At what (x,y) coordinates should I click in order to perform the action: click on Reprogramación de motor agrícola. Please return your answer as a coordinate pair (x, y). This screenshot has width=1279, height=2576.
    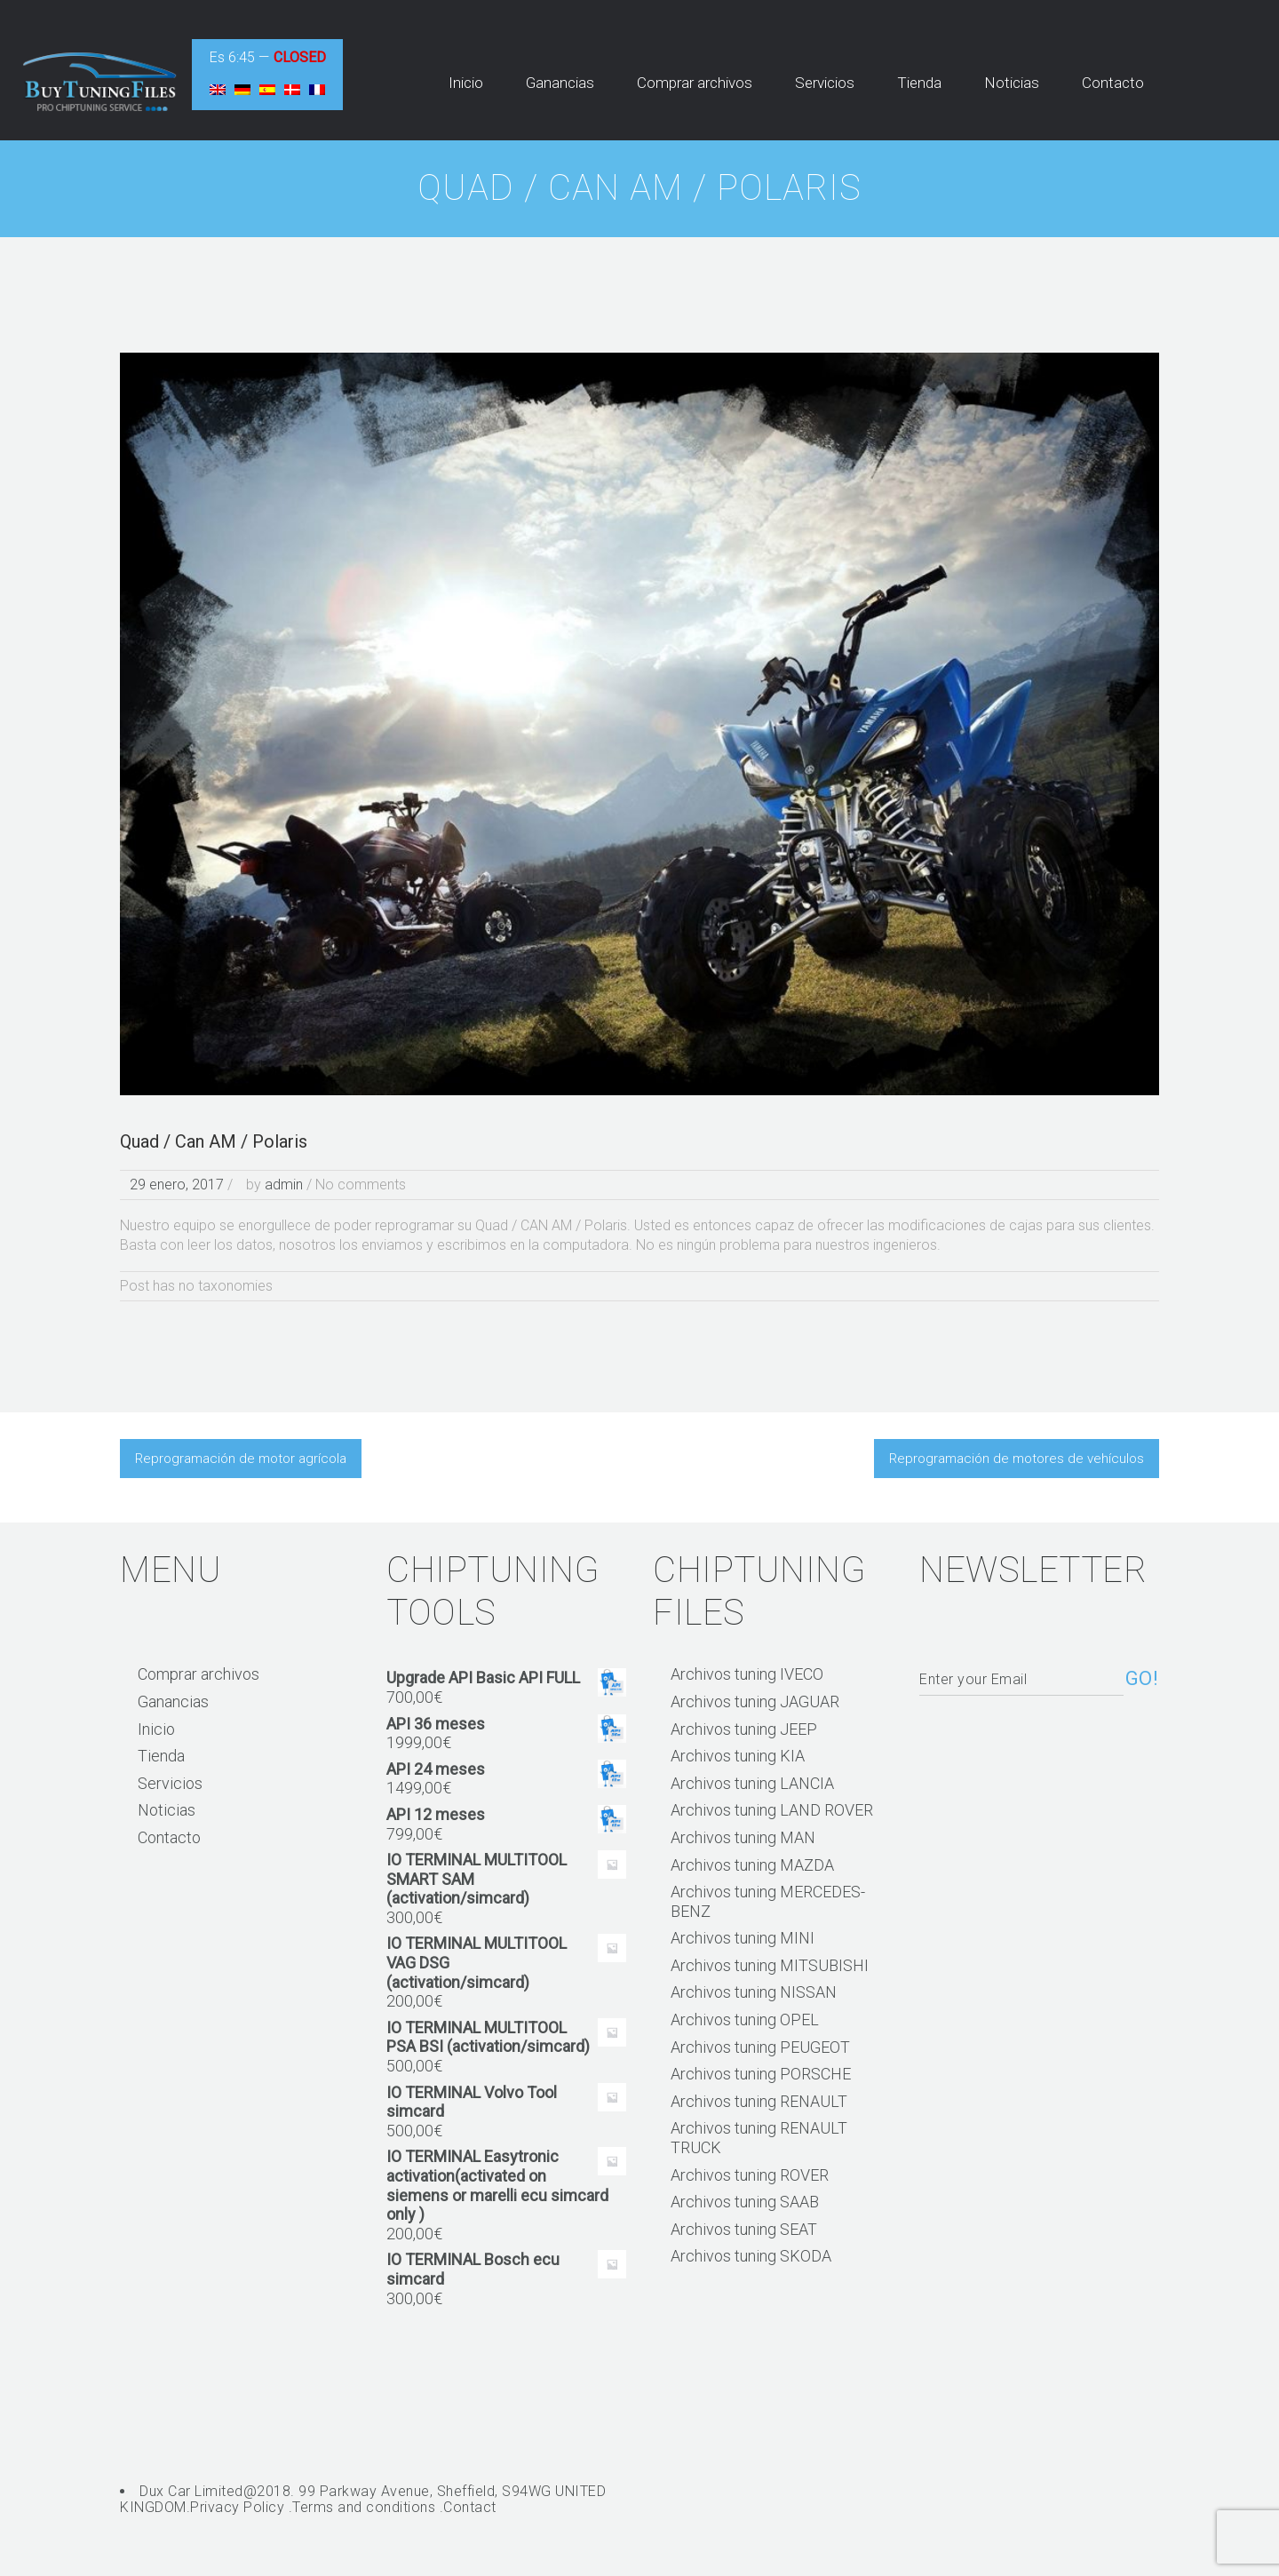
    Looking at the image, I should click on (240, 1459).